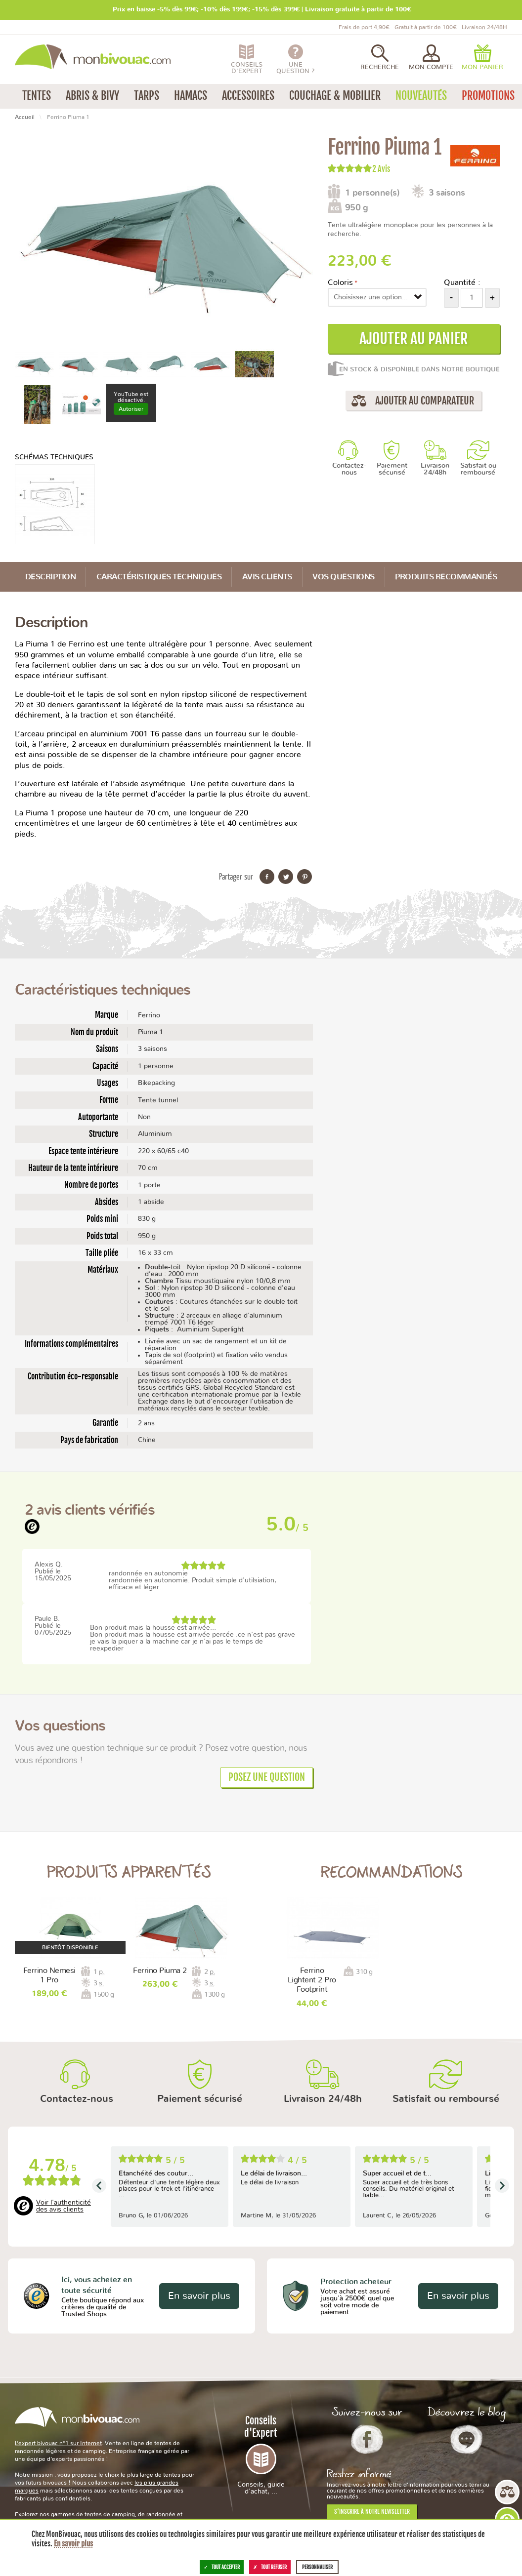 Image resolution: width=522 pixels, height=2576 pixels. I want to click on tentes de camping, so click(110, 2514).